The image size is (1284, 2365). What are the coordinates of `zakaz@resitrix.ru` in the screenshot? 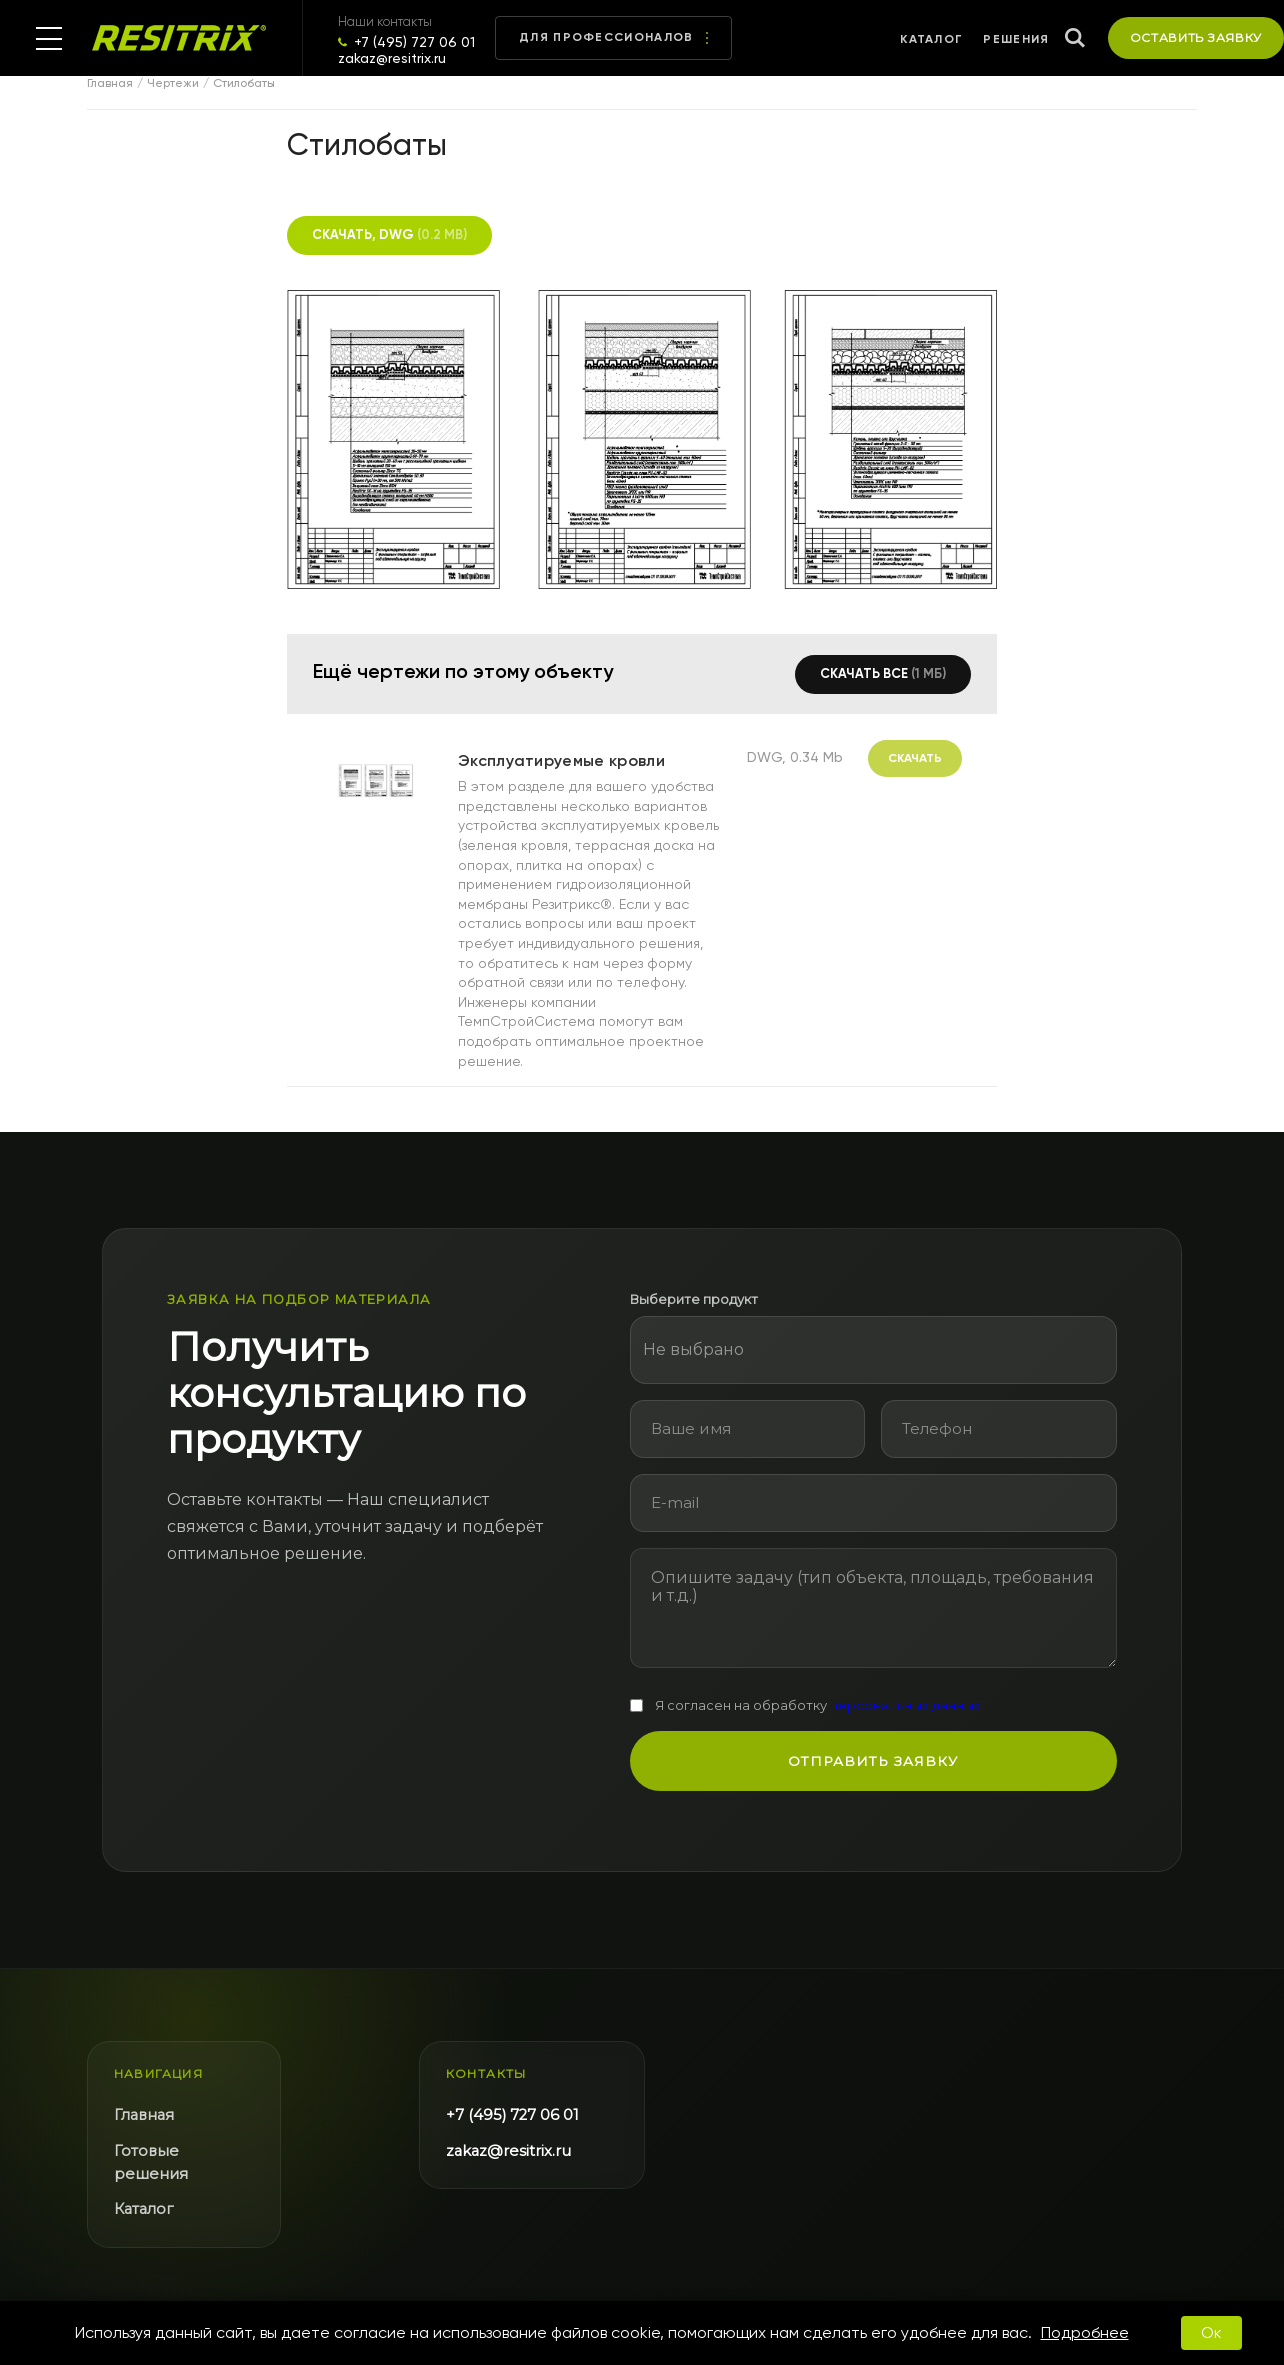 It's located at (392, 58).